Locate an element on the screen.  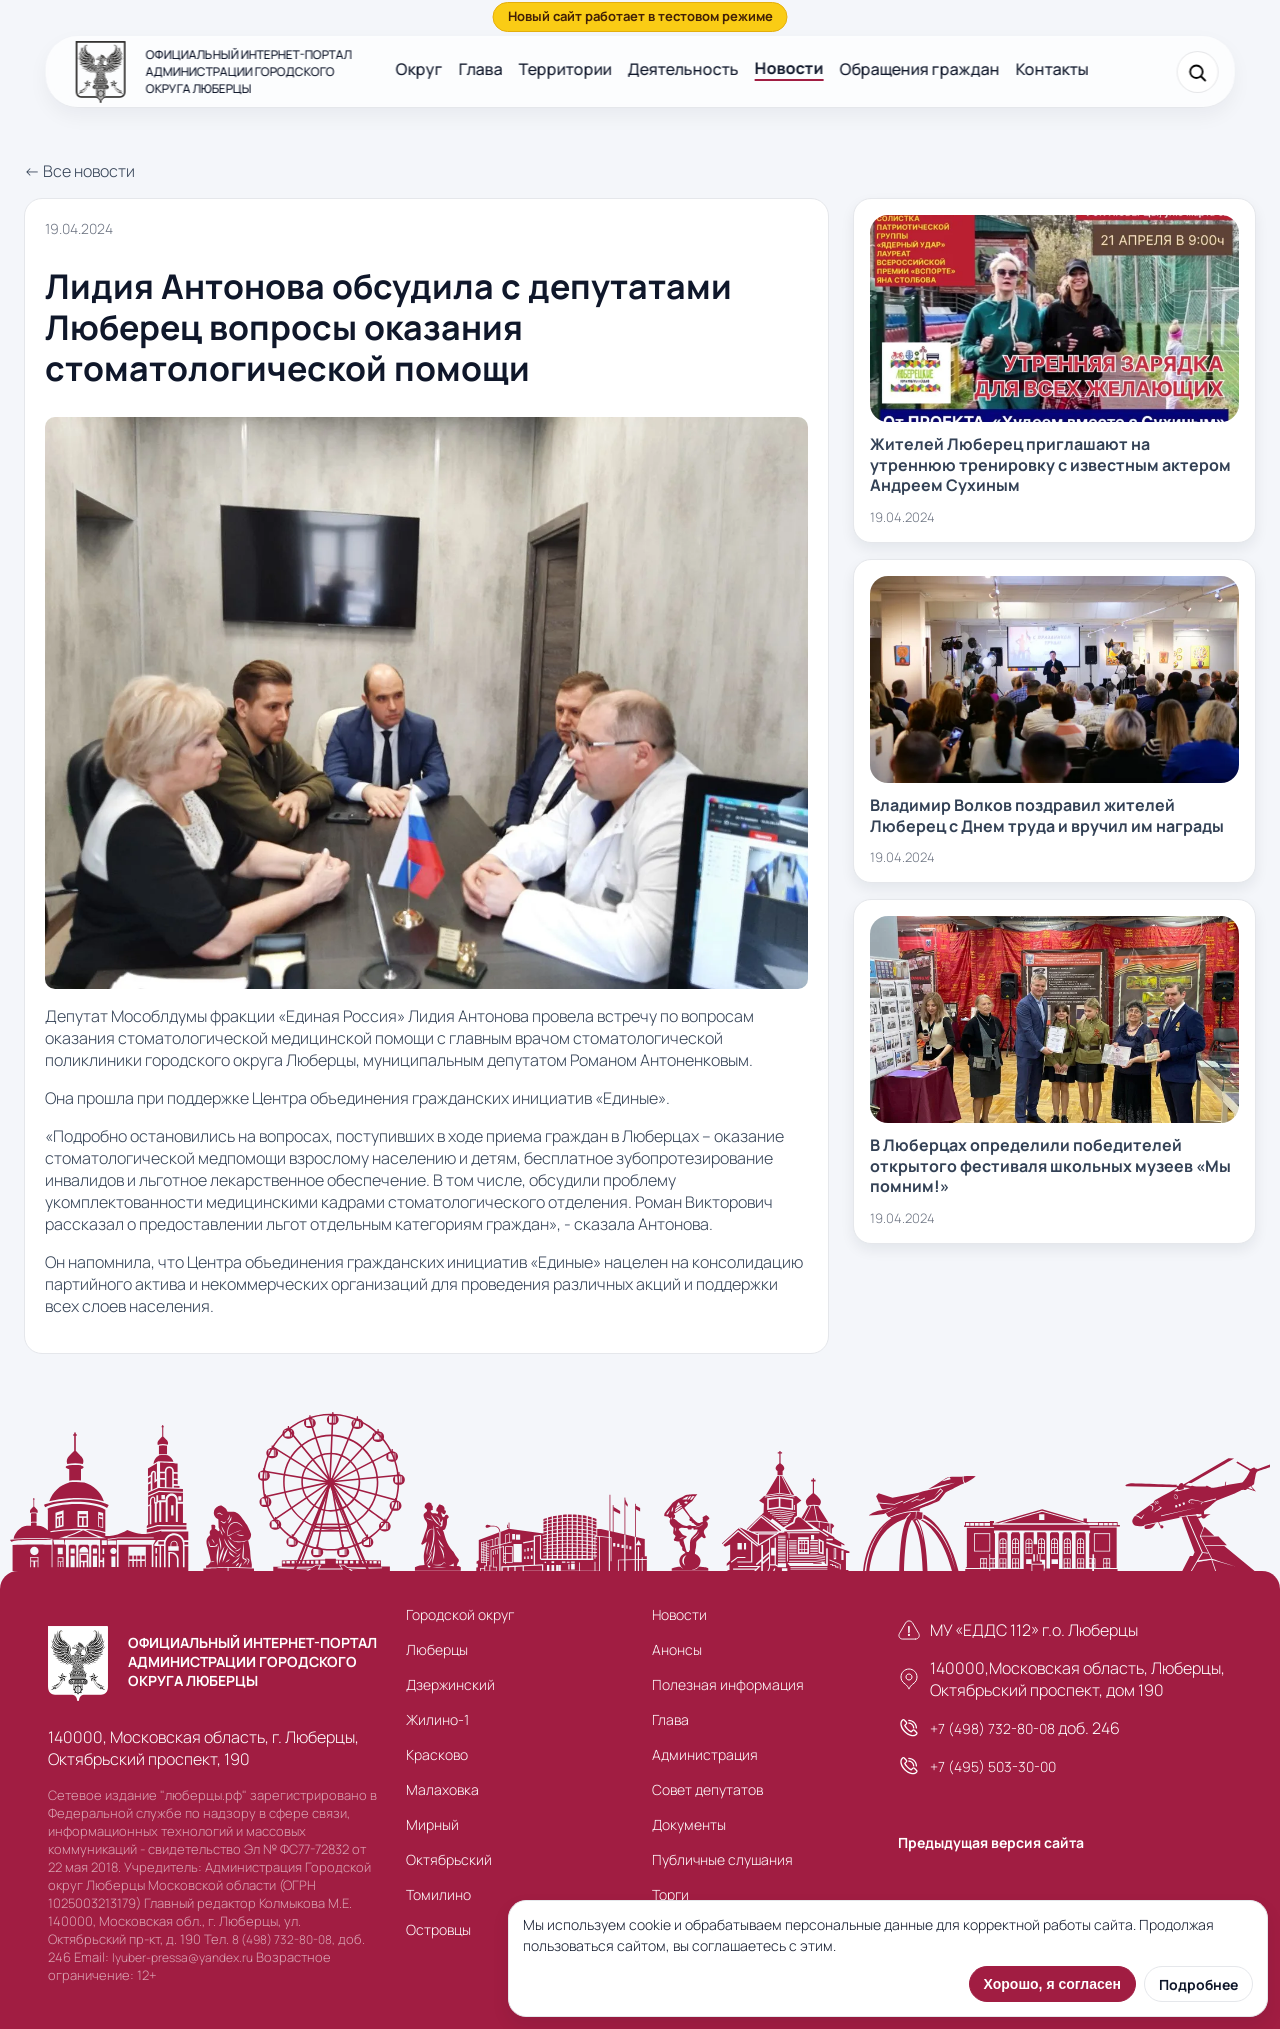
Контакты is located at coordinates (1052, 69).